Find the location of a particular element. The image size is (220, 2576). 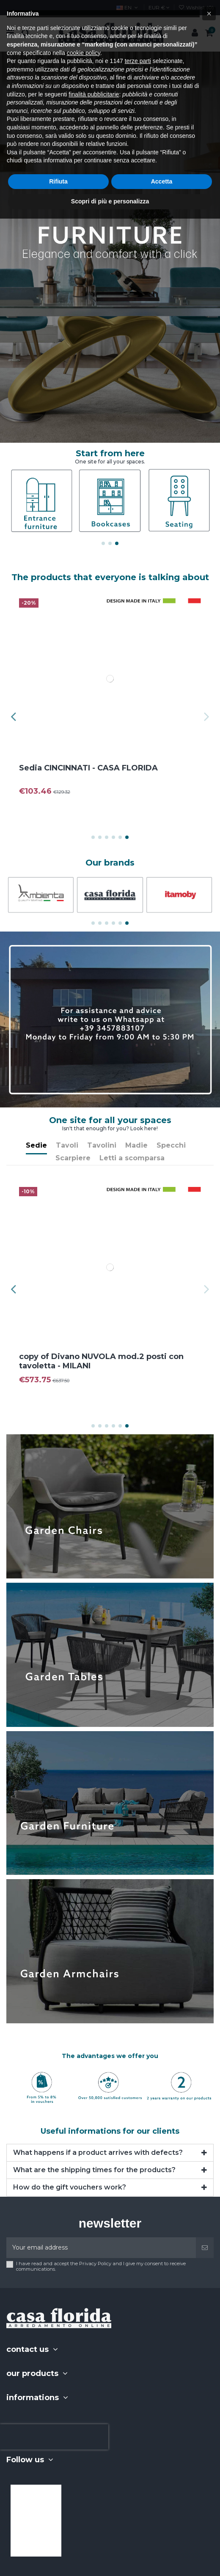

Madie is located at coordinates (136, 1145).